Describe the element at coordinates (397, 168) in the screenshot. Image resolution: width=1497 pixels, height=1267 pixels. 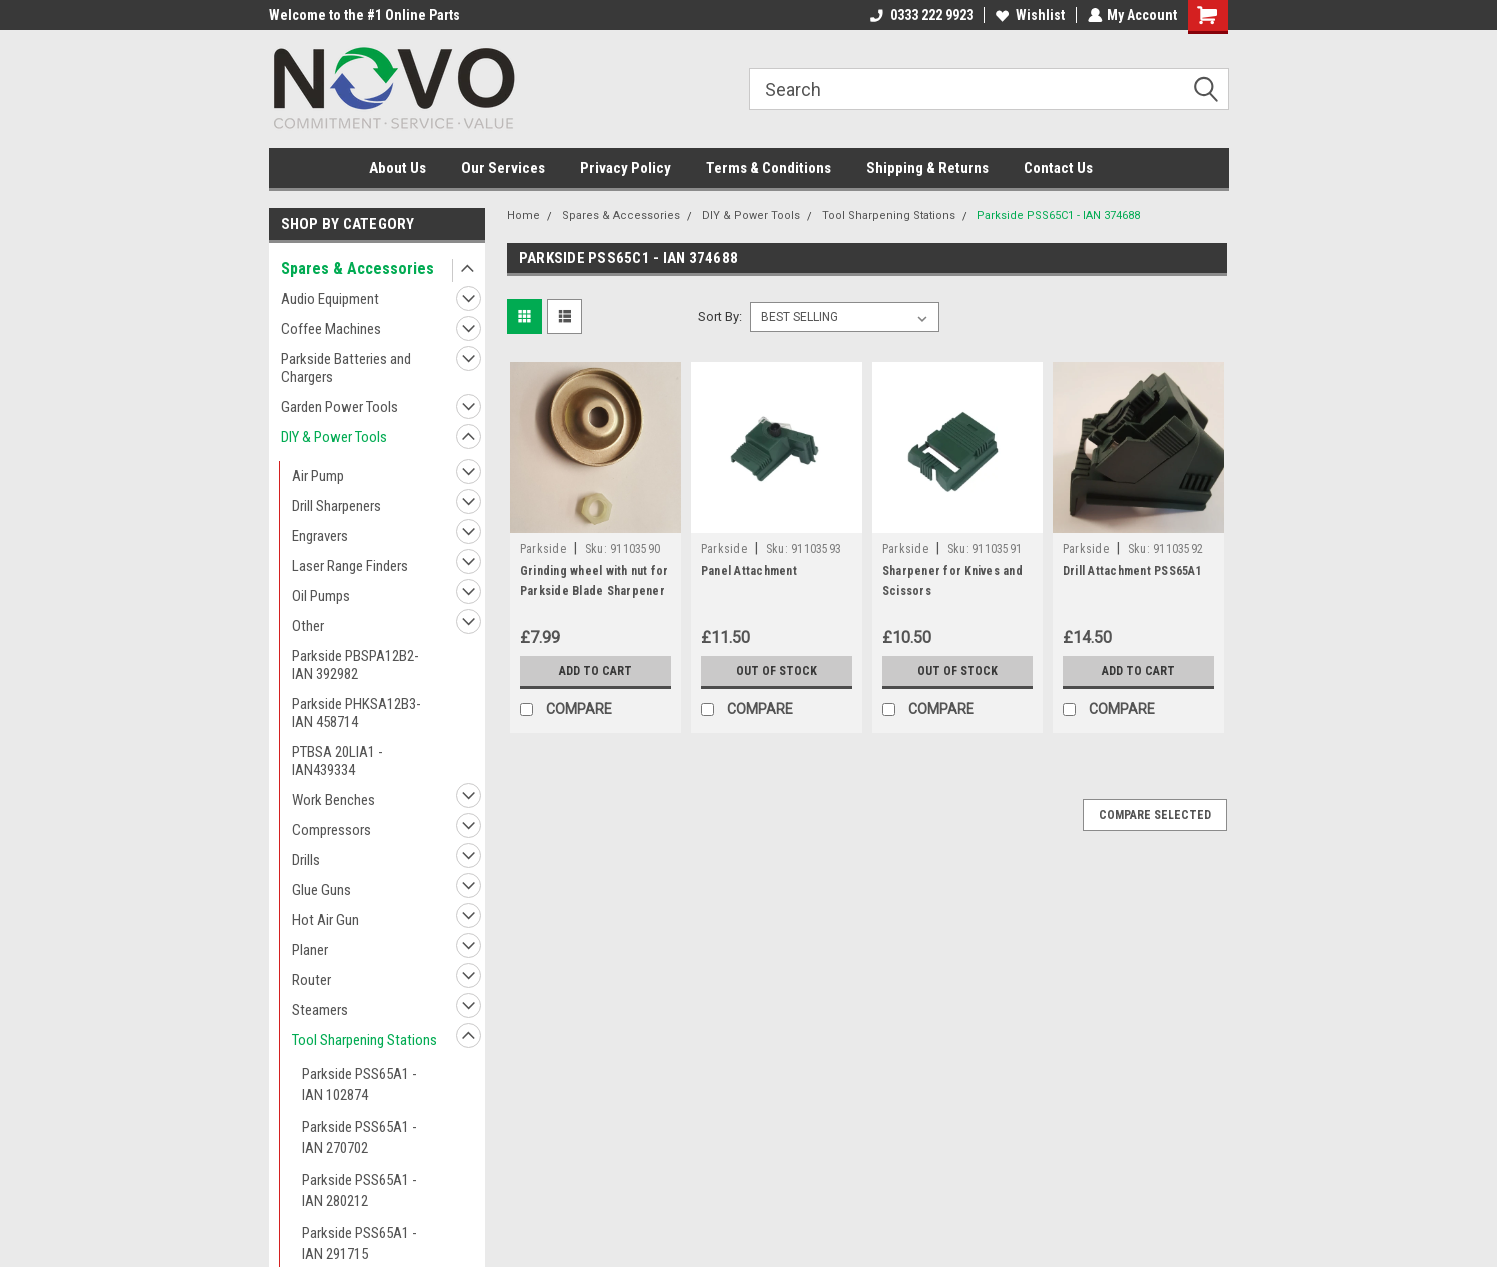
I see `About Us` at that location.